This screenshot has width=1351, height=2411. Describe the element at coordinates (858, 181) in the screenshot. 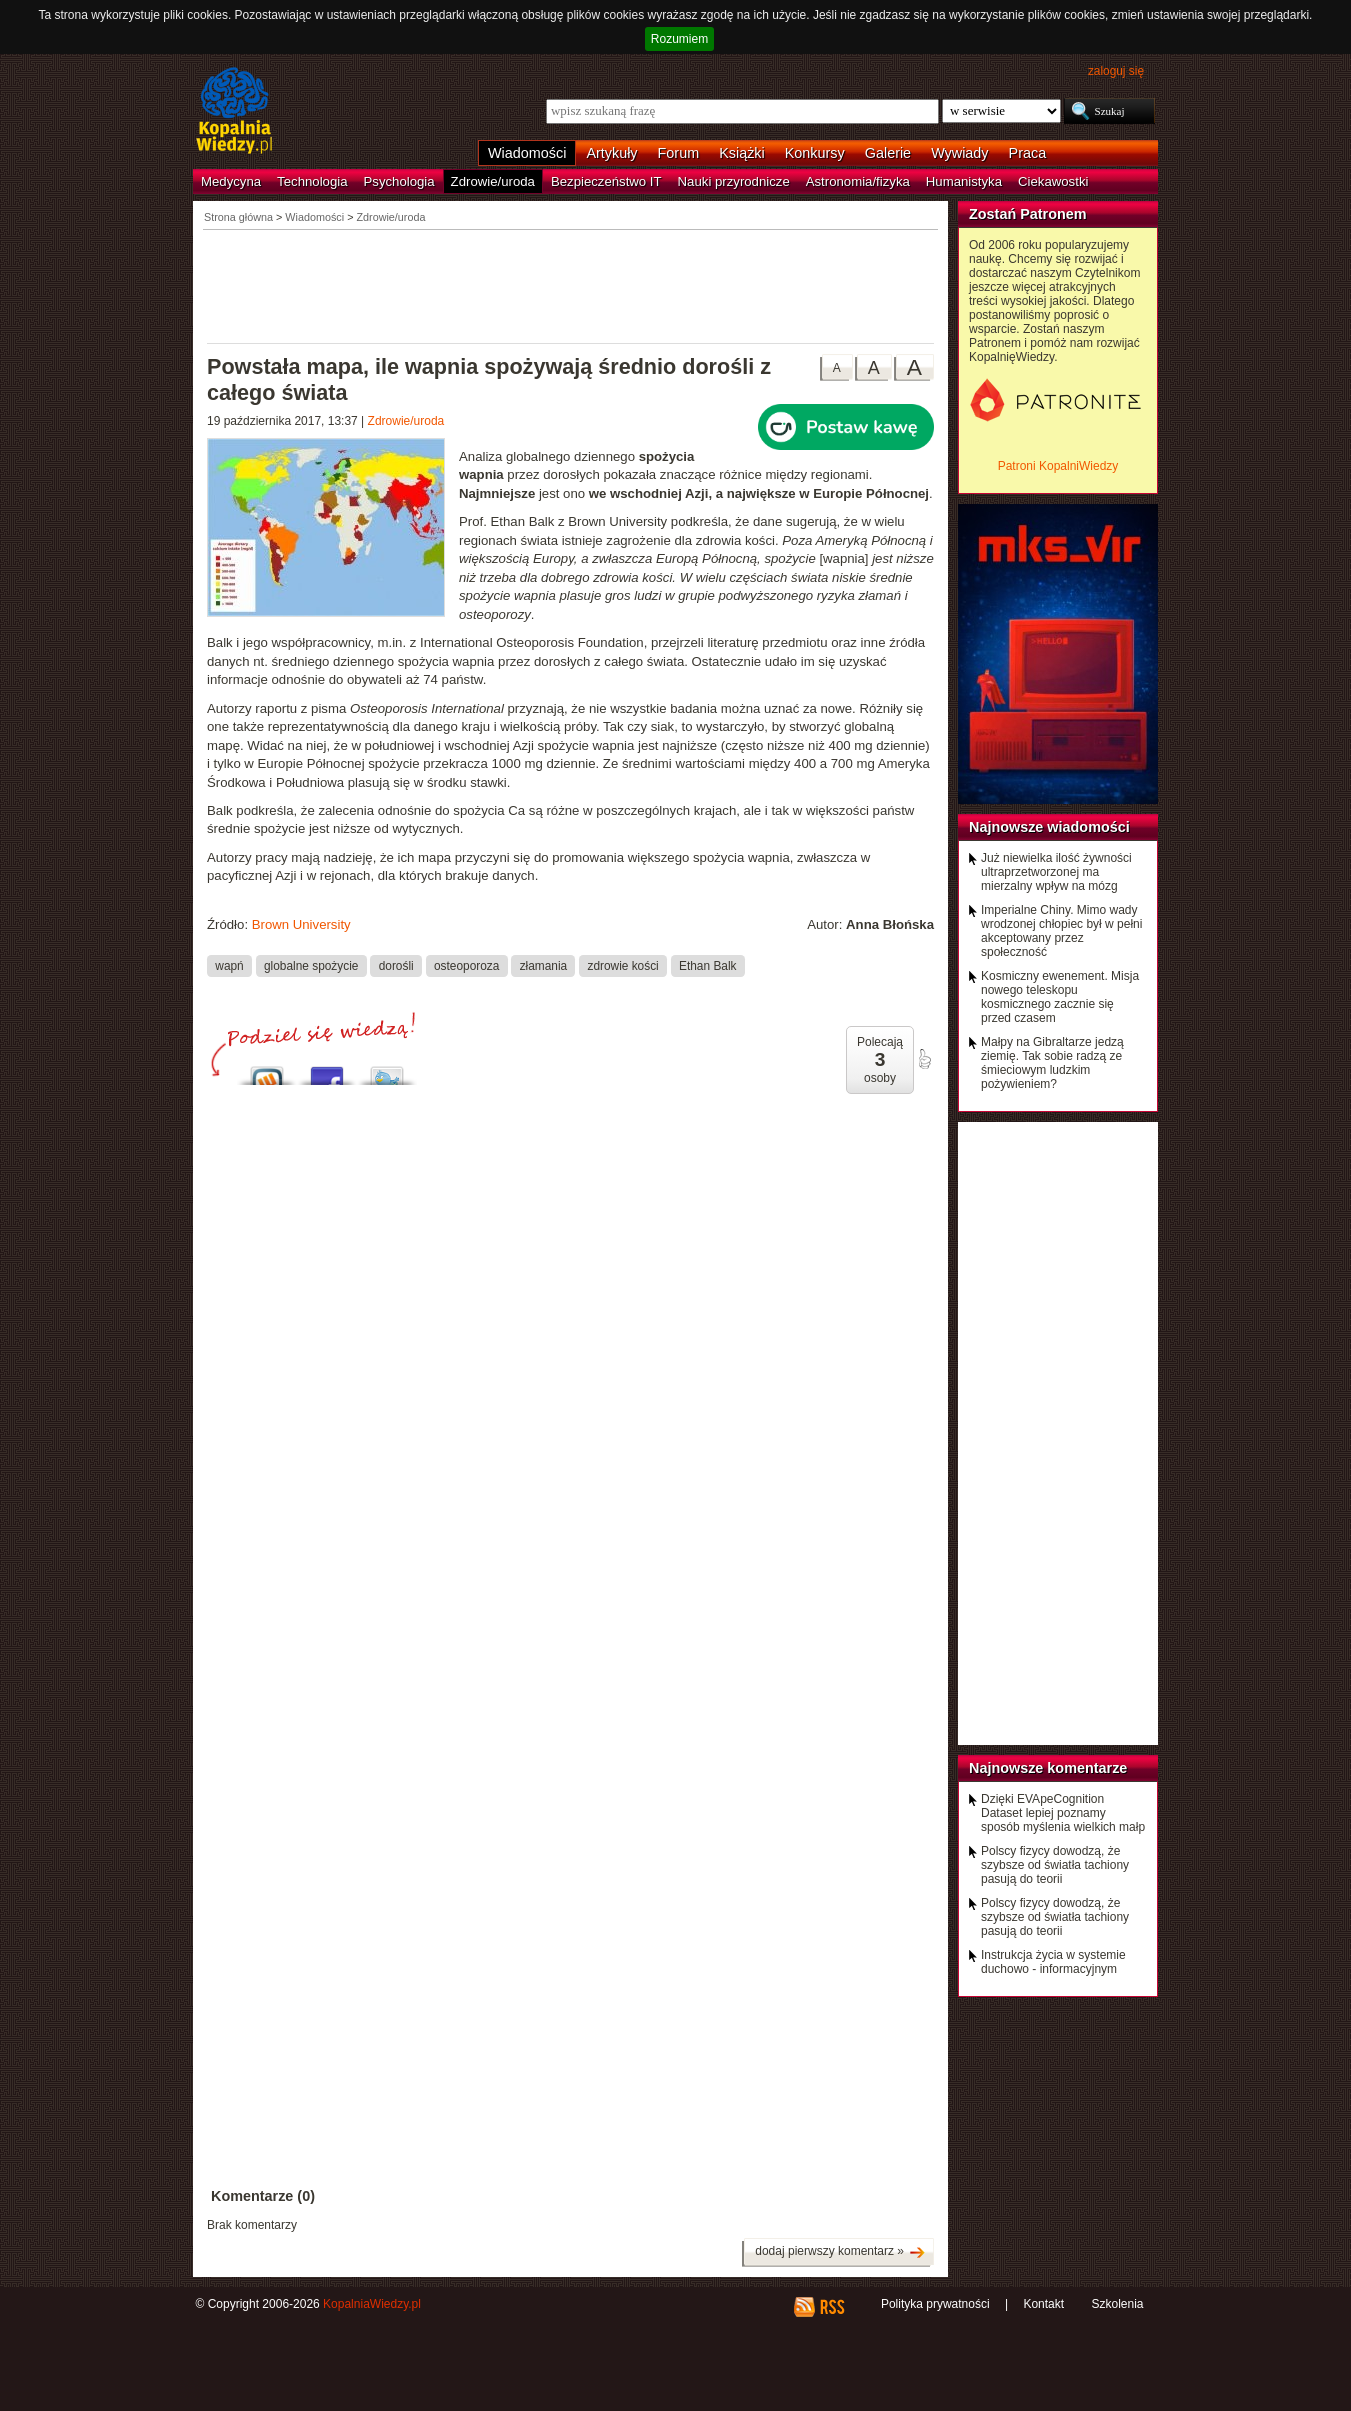

I see `Astronomia/fizyka` at that location.